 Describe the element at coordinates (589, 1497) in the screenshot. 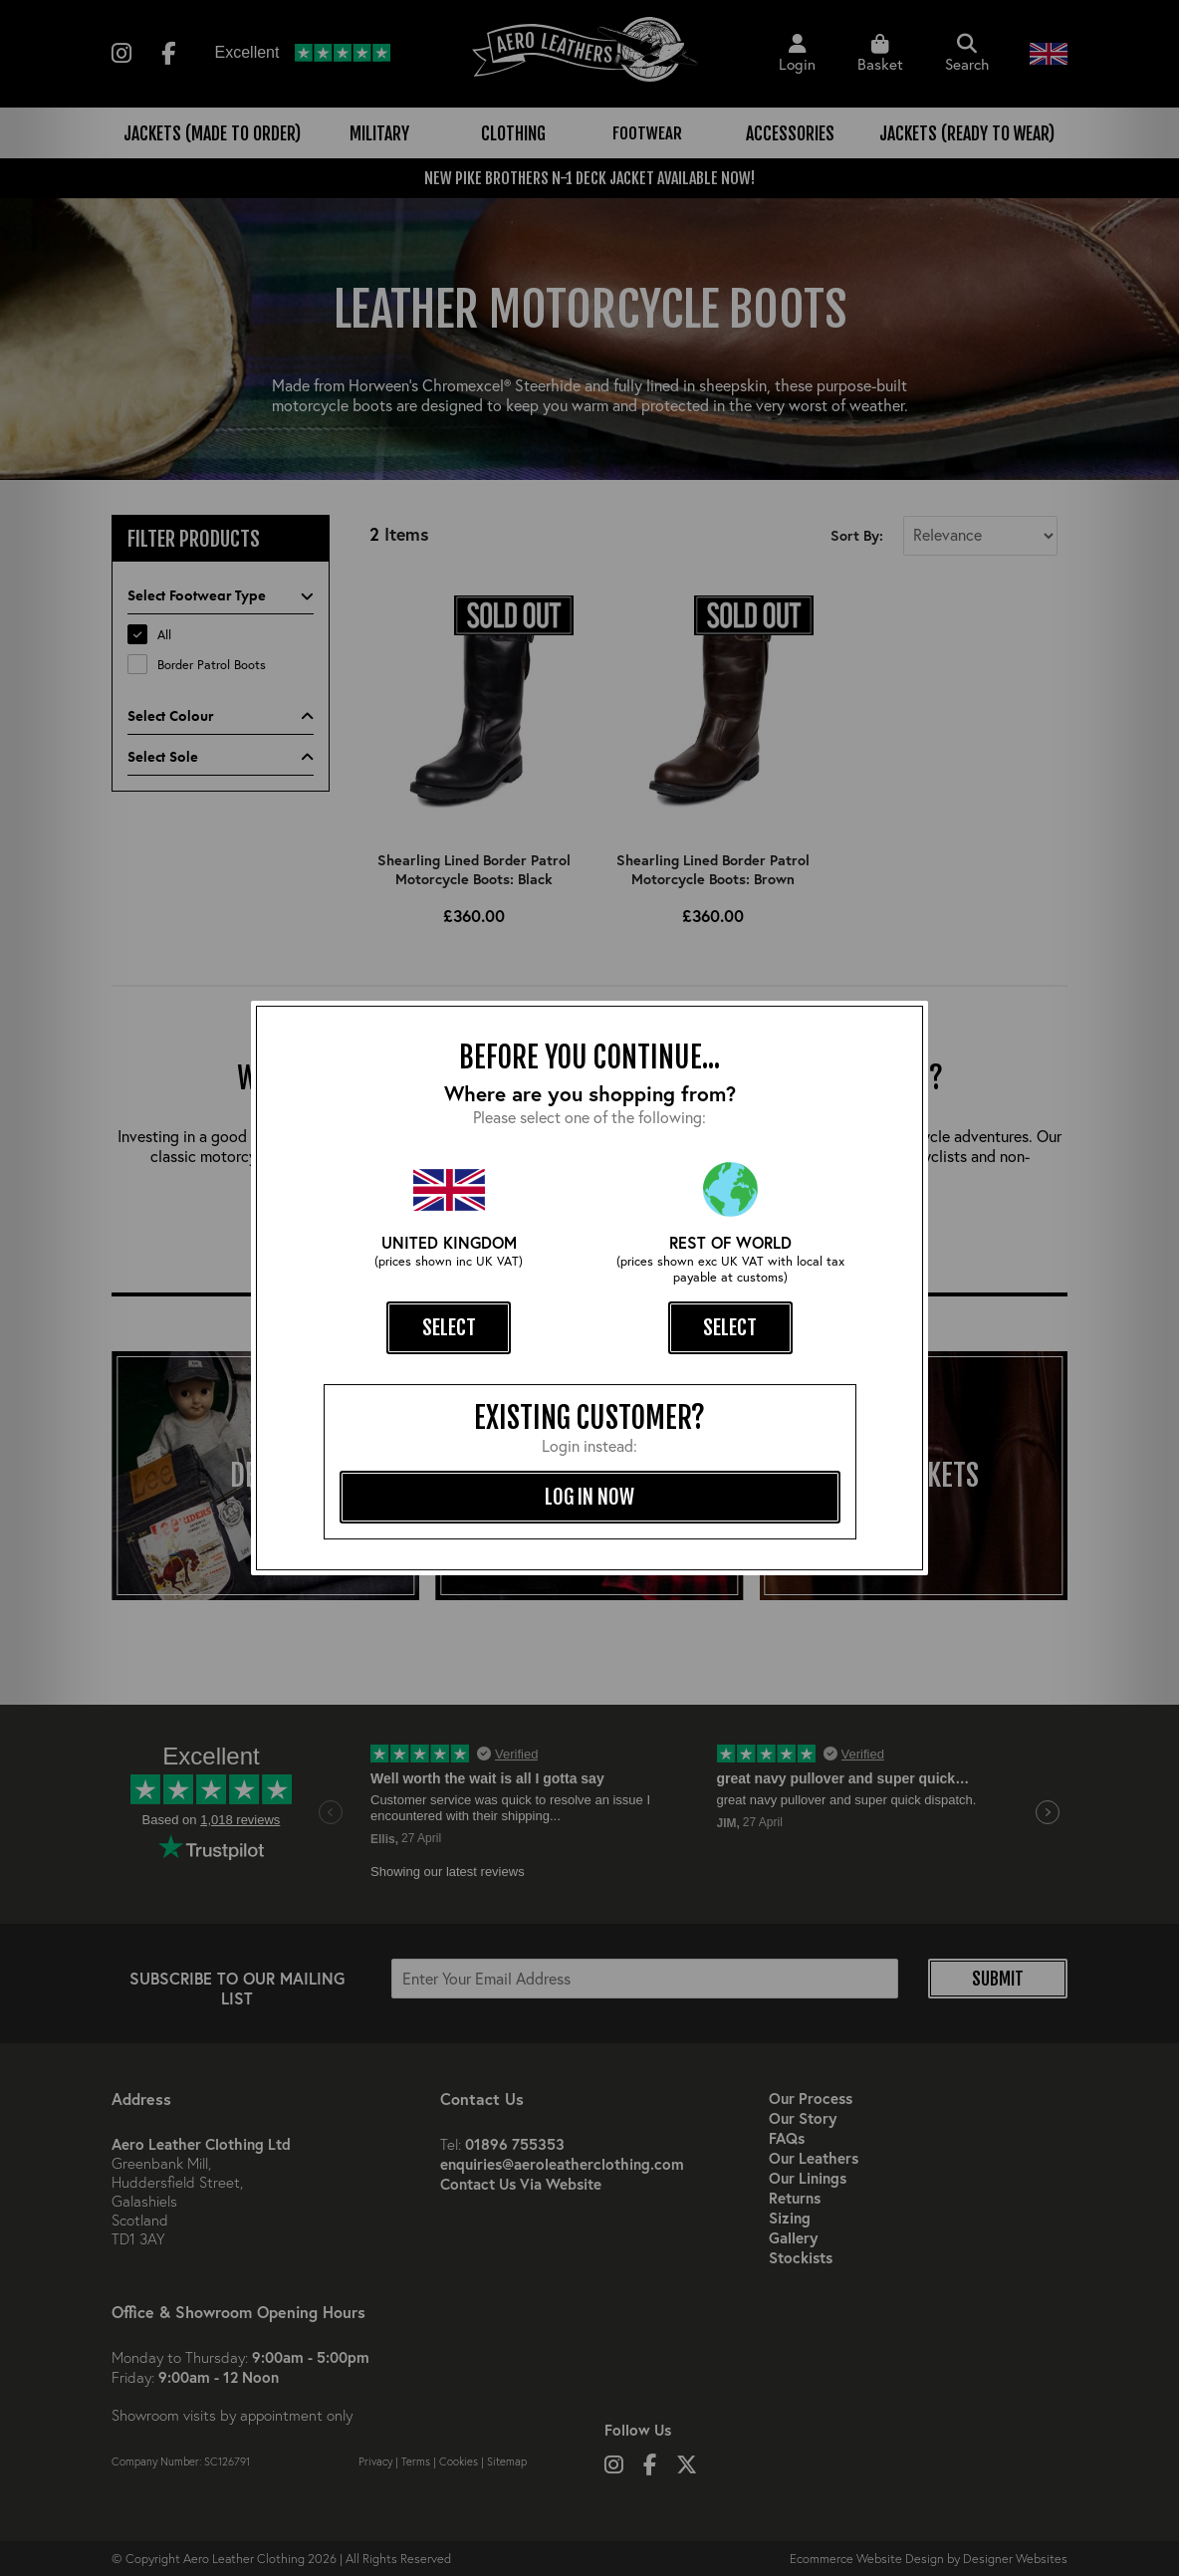

I see `log in now` at that location.